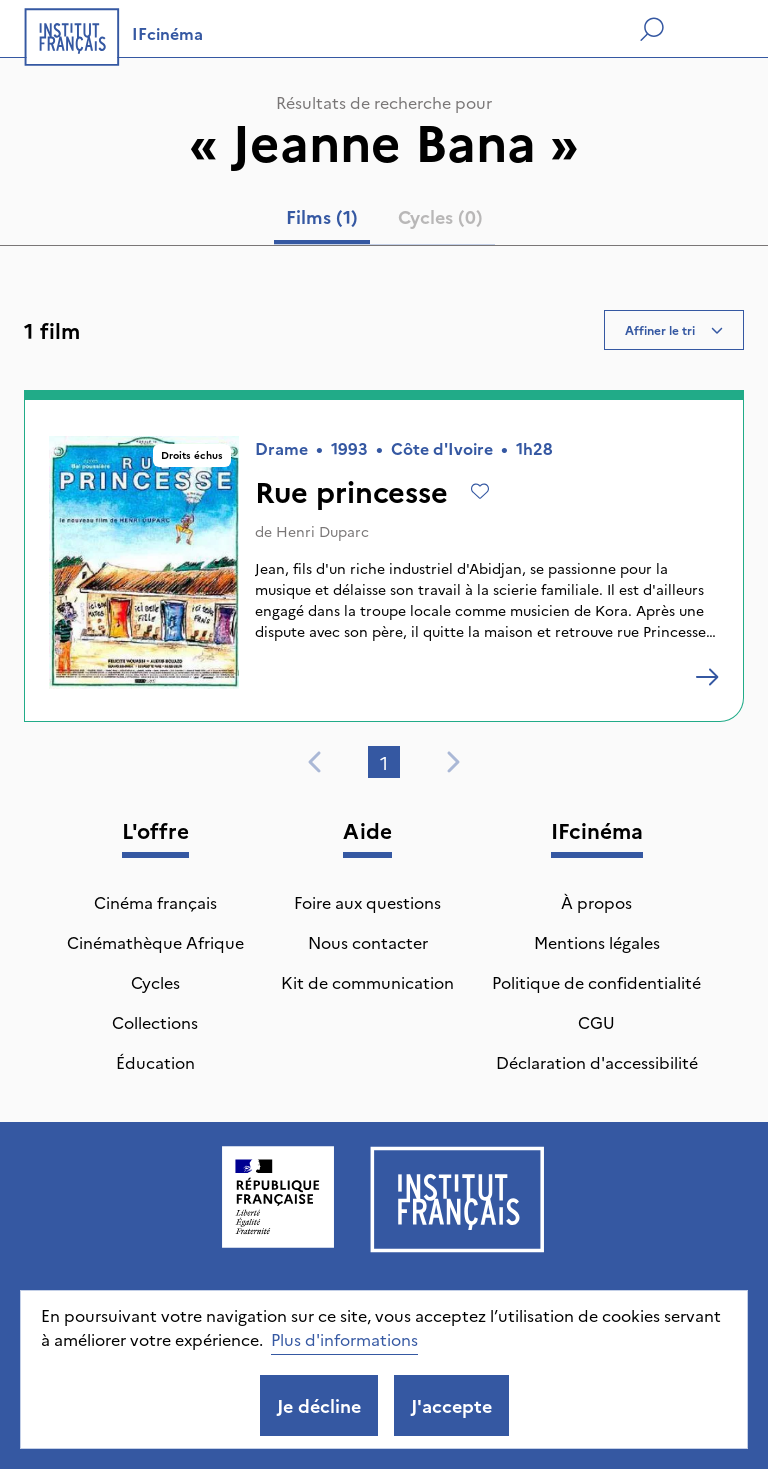  I want to click on [Rue princesse], so click(707, 677).